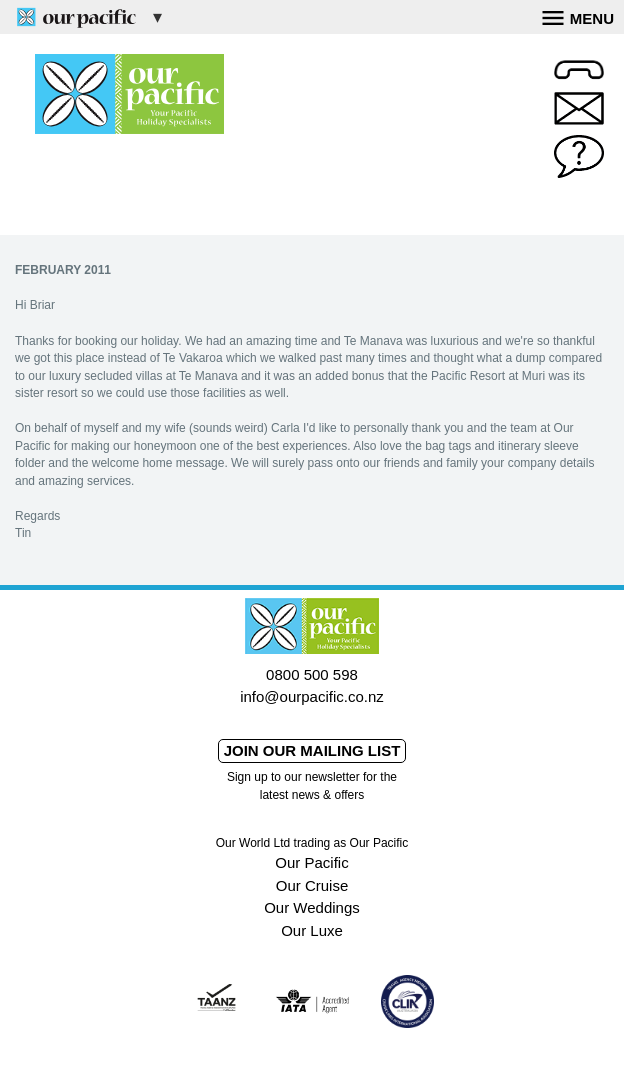 This screenshot has width=624, height=1091. Describe the element at coordinates (312, 885) in the screenshot. I see `Our Cruise` at that location.